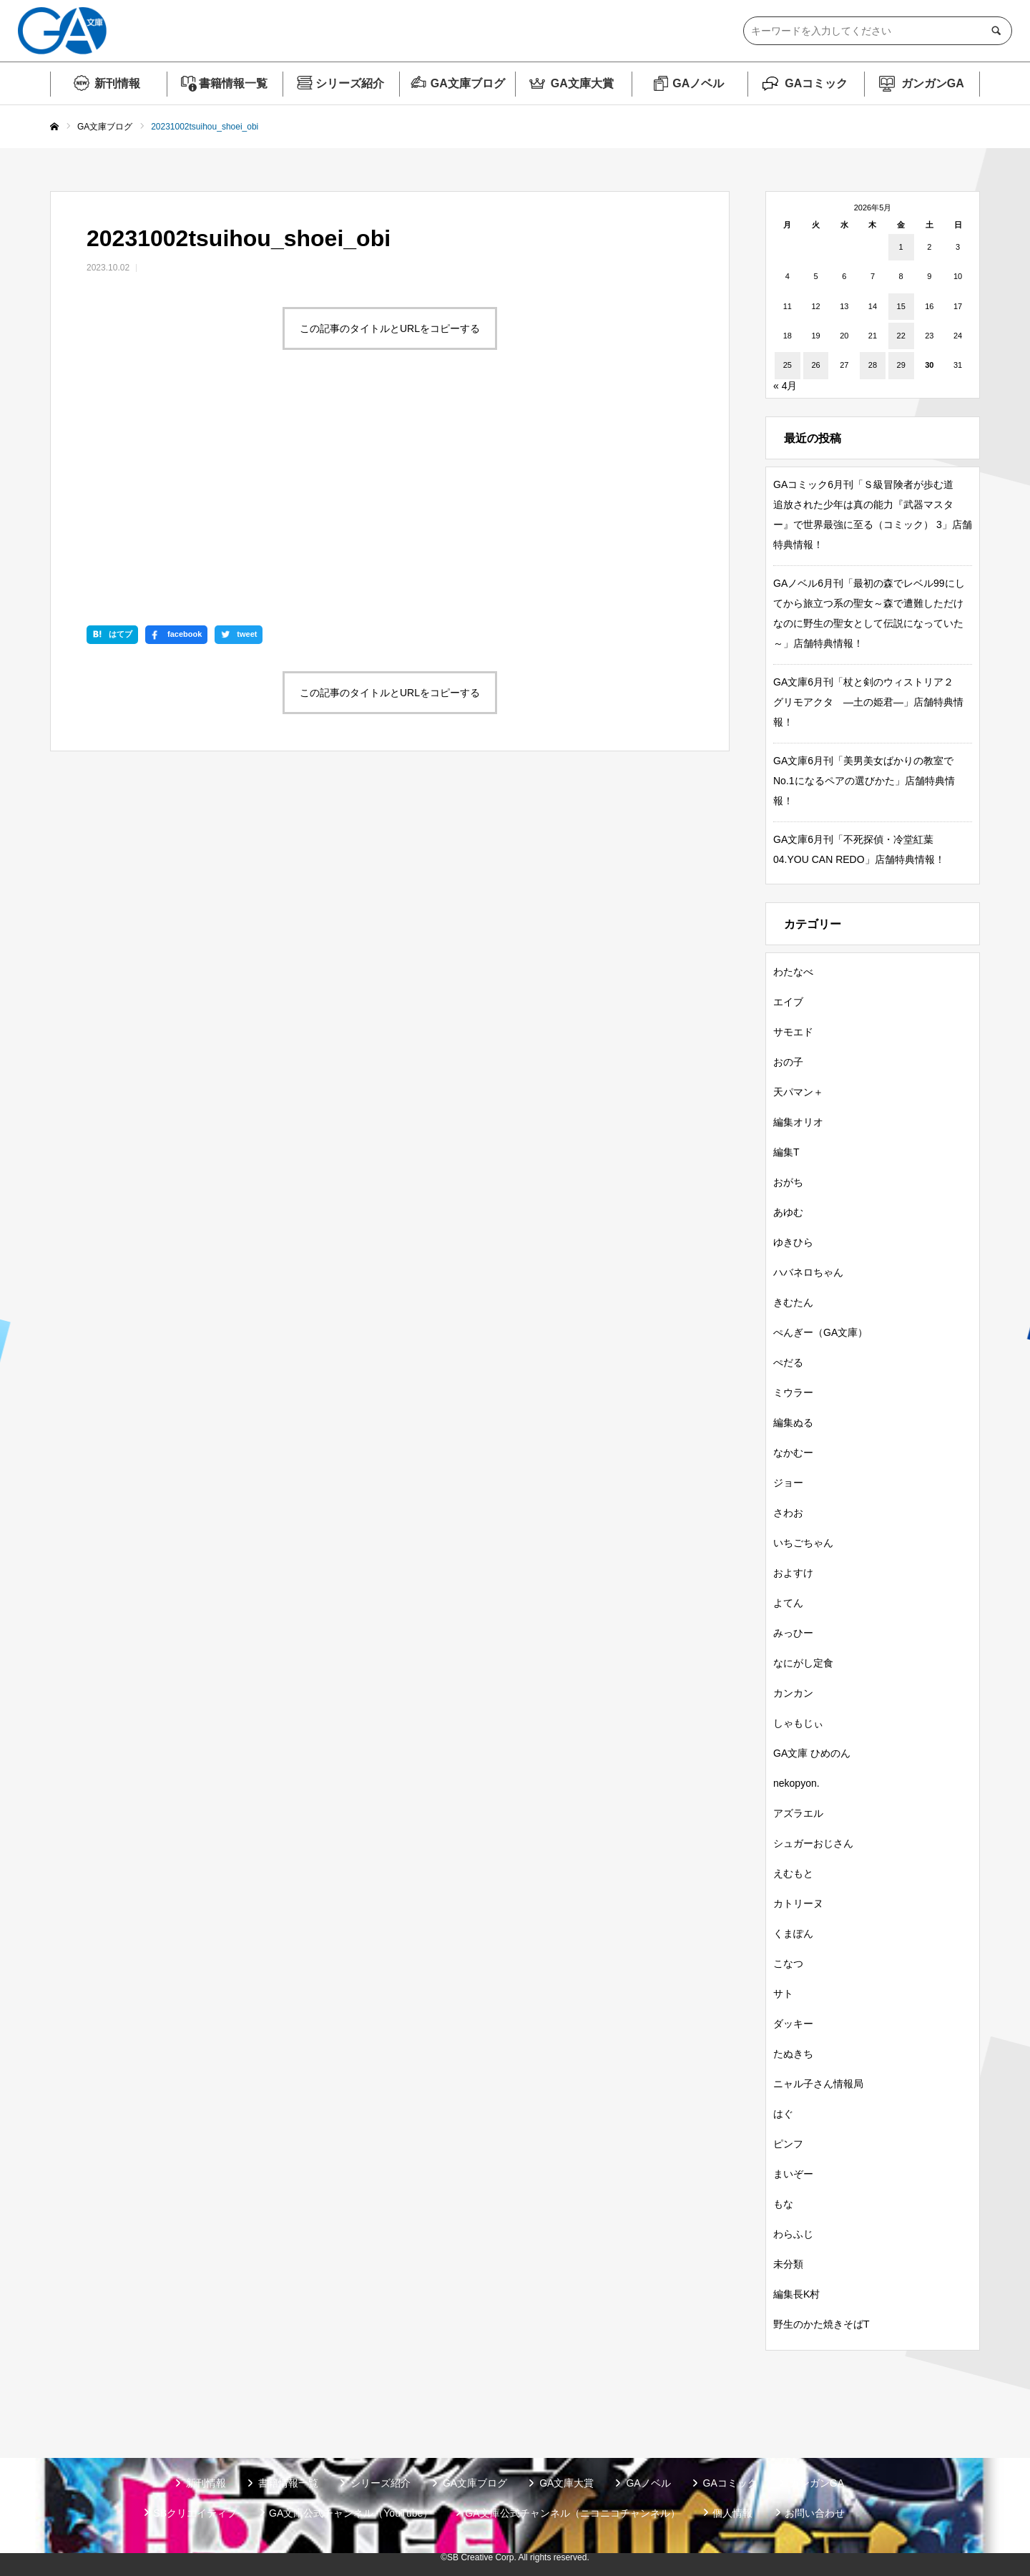  What do you see at coordinates (798, 1813) in the screenshot?
I see `アズラエル` at bounding box center [798, 1813].